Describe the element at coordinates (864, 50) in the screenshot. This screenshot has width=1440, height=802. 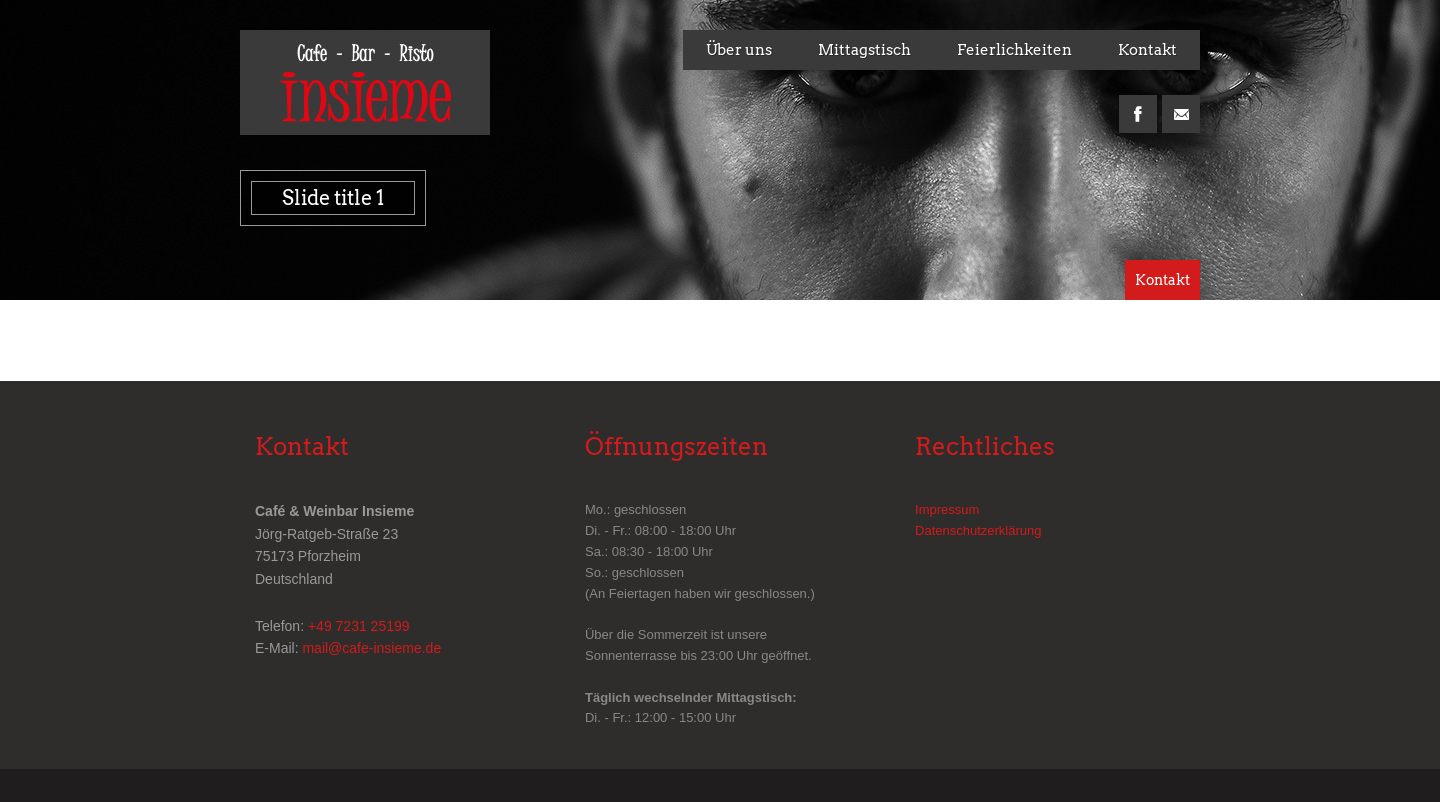
I see `Mittagstisch` at that location.